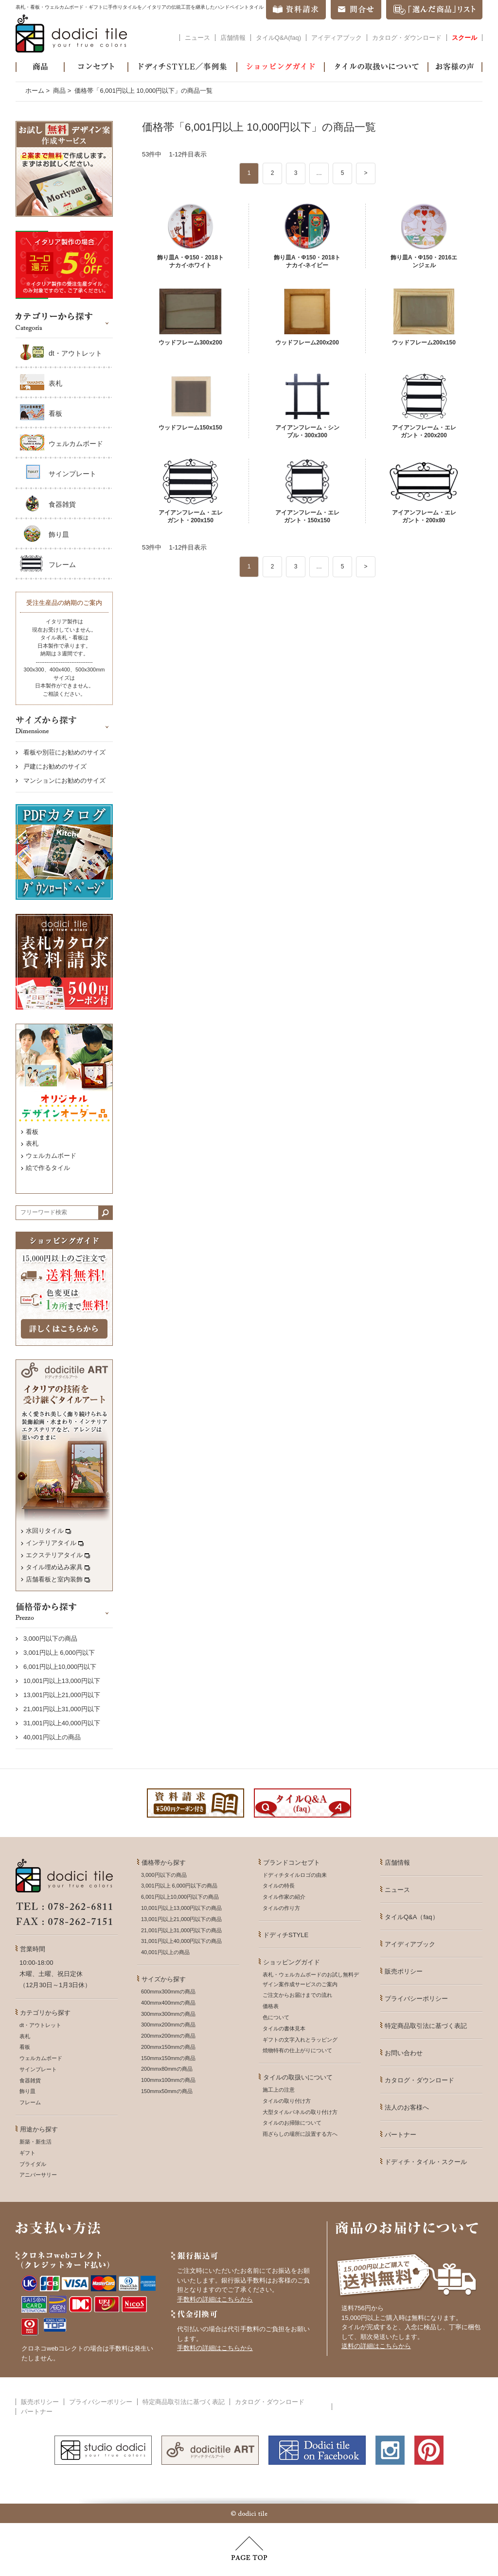 Image resolution: width=498 pixels, height=2576 pixels. Describe the element at coordinates (412, 1917) in the screenshot. I see `タイルQ&A（faq）` at that location.